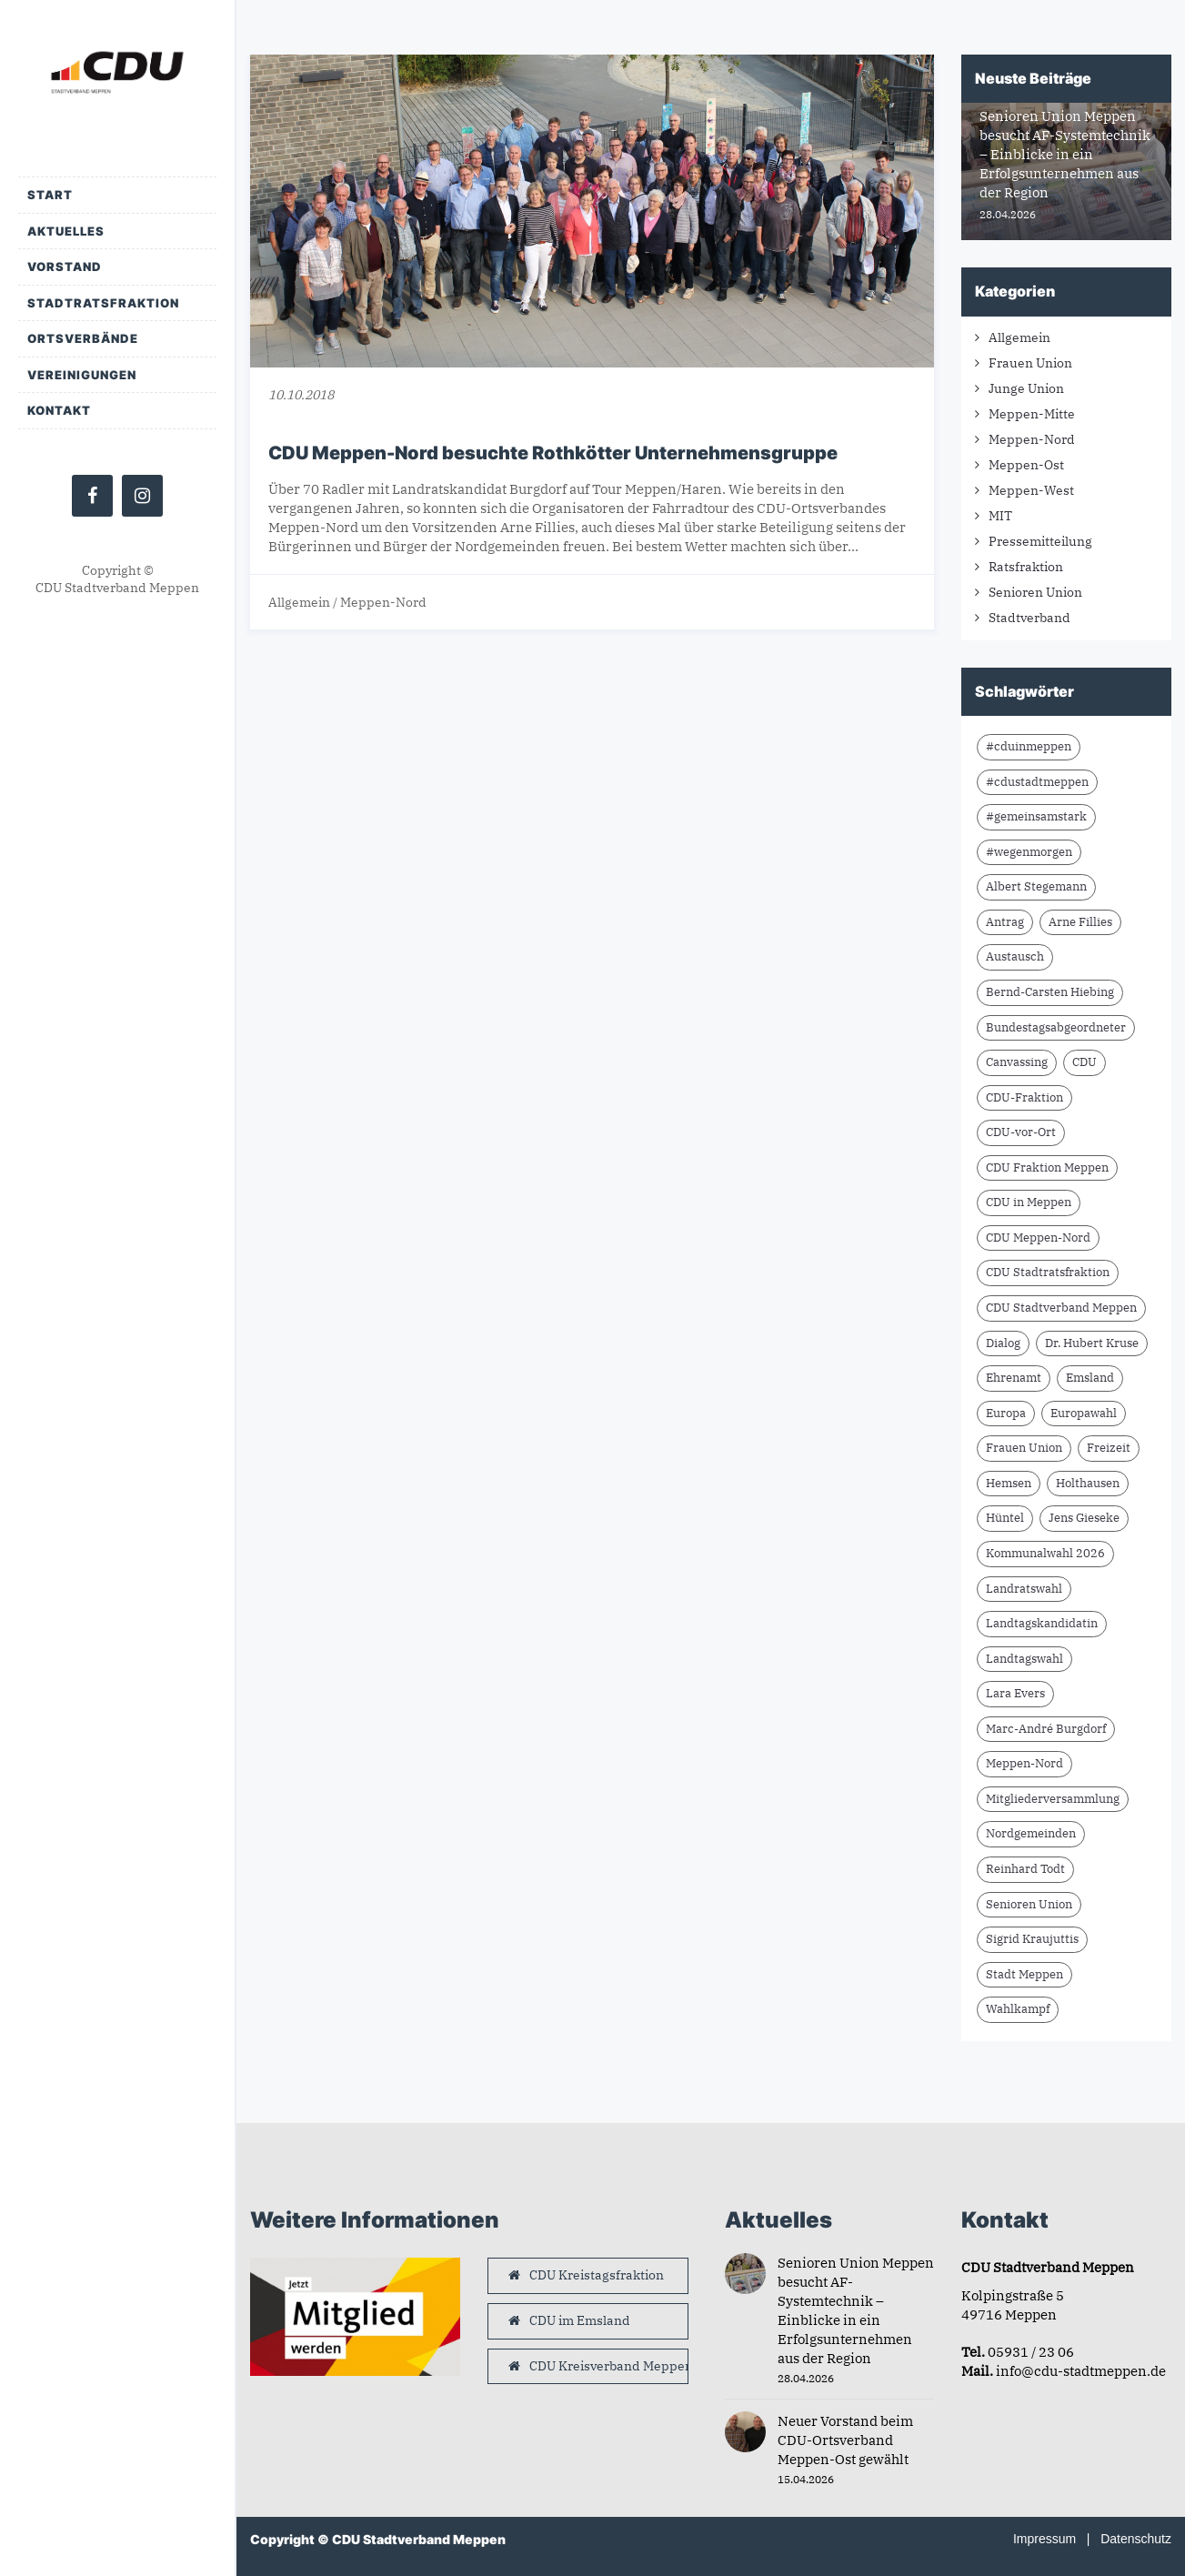  Describe the element at coordinates (1024, 1974) in the screenshot. I see `Stadt Meppen [Stadt Meppen (9 Einträge)]` at that location.